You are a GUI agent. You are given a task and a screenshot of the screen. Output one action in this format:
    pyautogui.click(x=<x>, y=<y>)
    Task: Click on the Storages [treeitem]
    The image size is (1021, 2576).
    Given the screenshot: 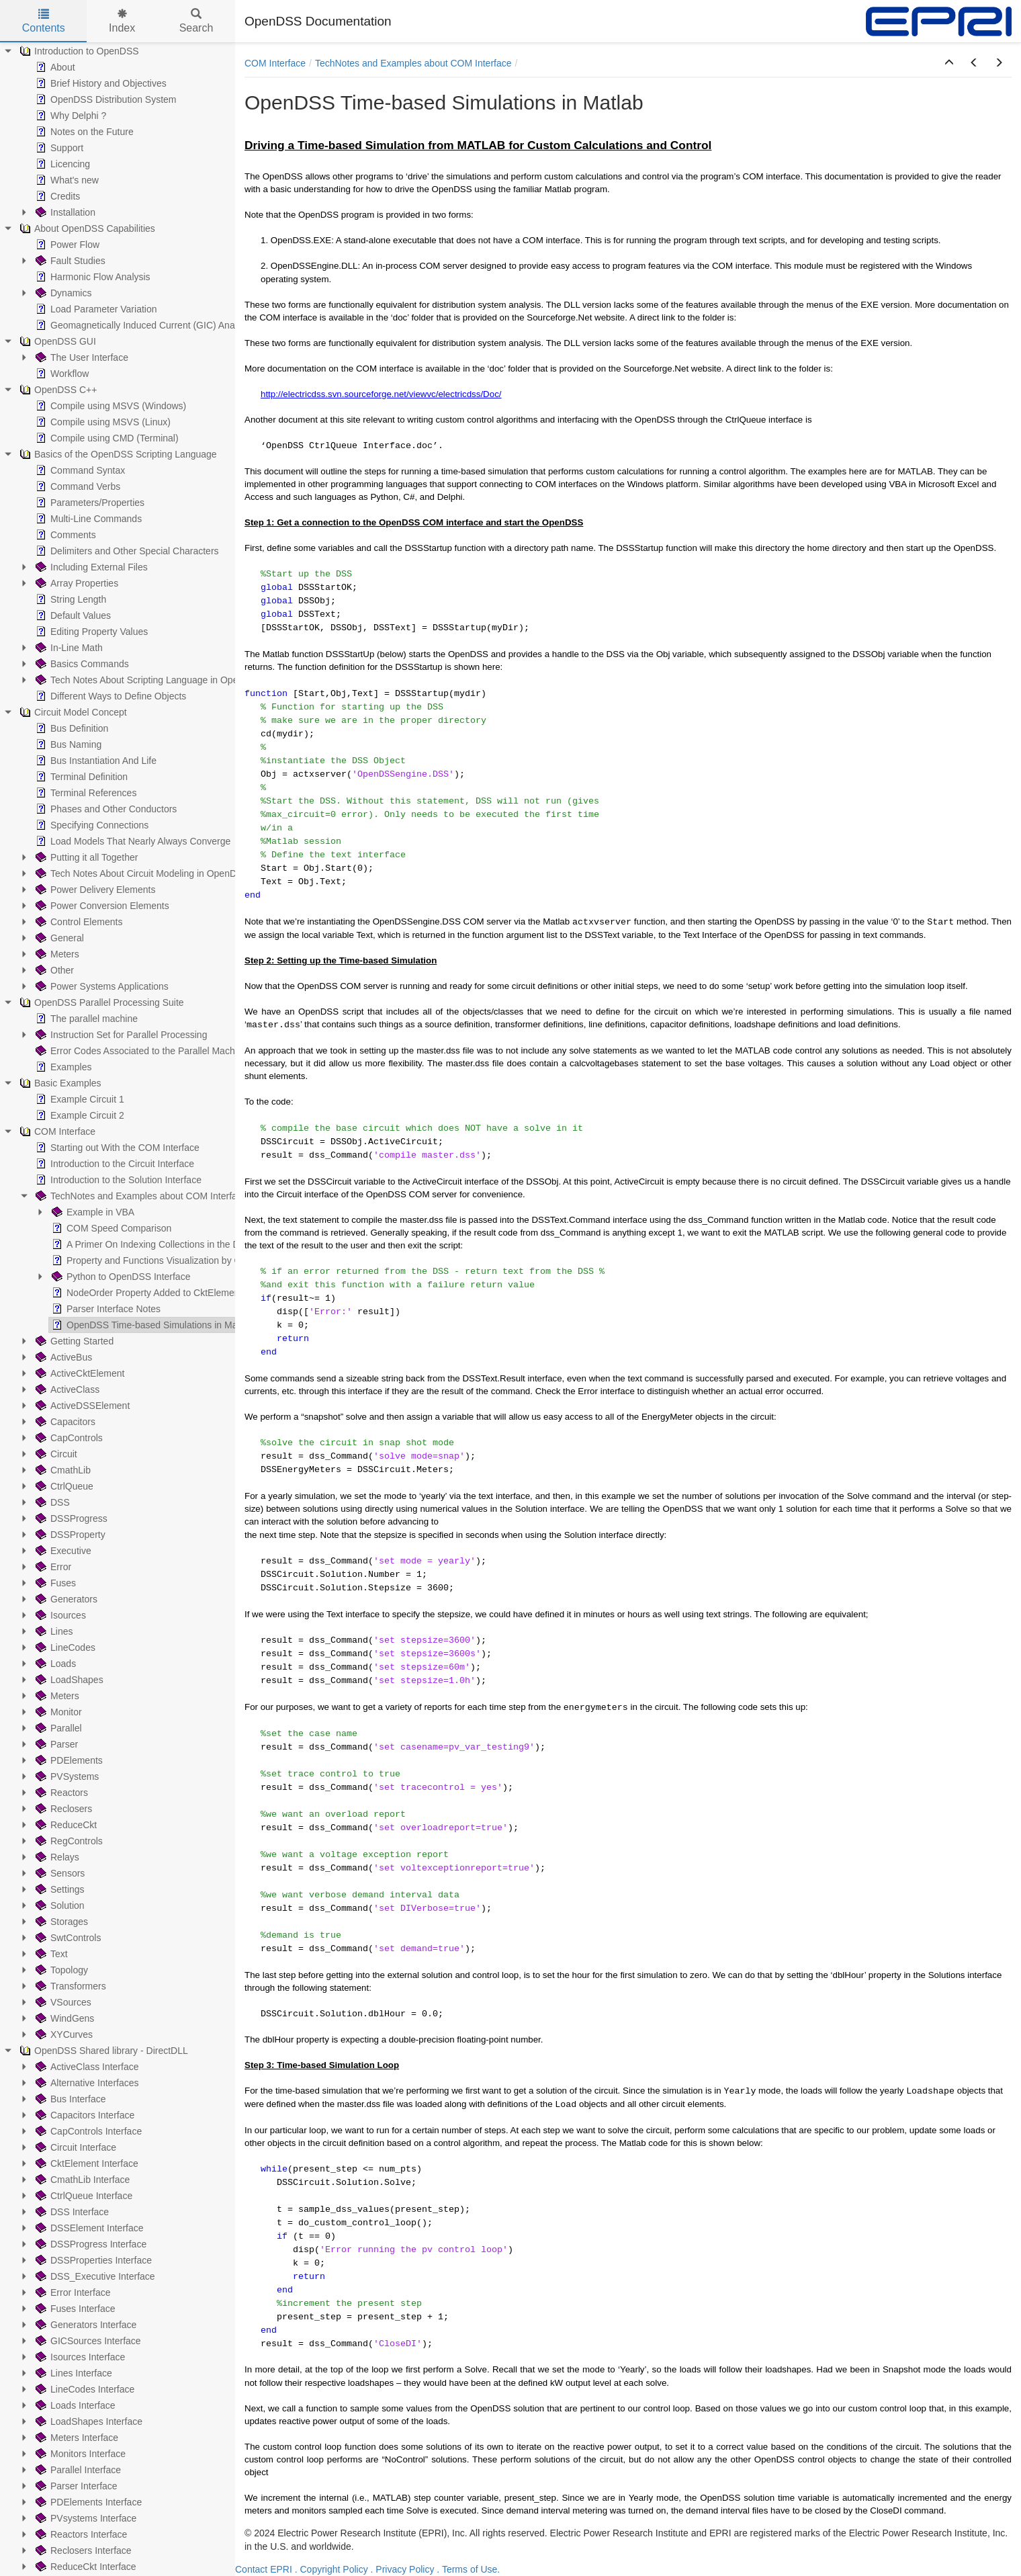 What is the action you would take?
    pyautogui.click(x=60, y=1922)
    